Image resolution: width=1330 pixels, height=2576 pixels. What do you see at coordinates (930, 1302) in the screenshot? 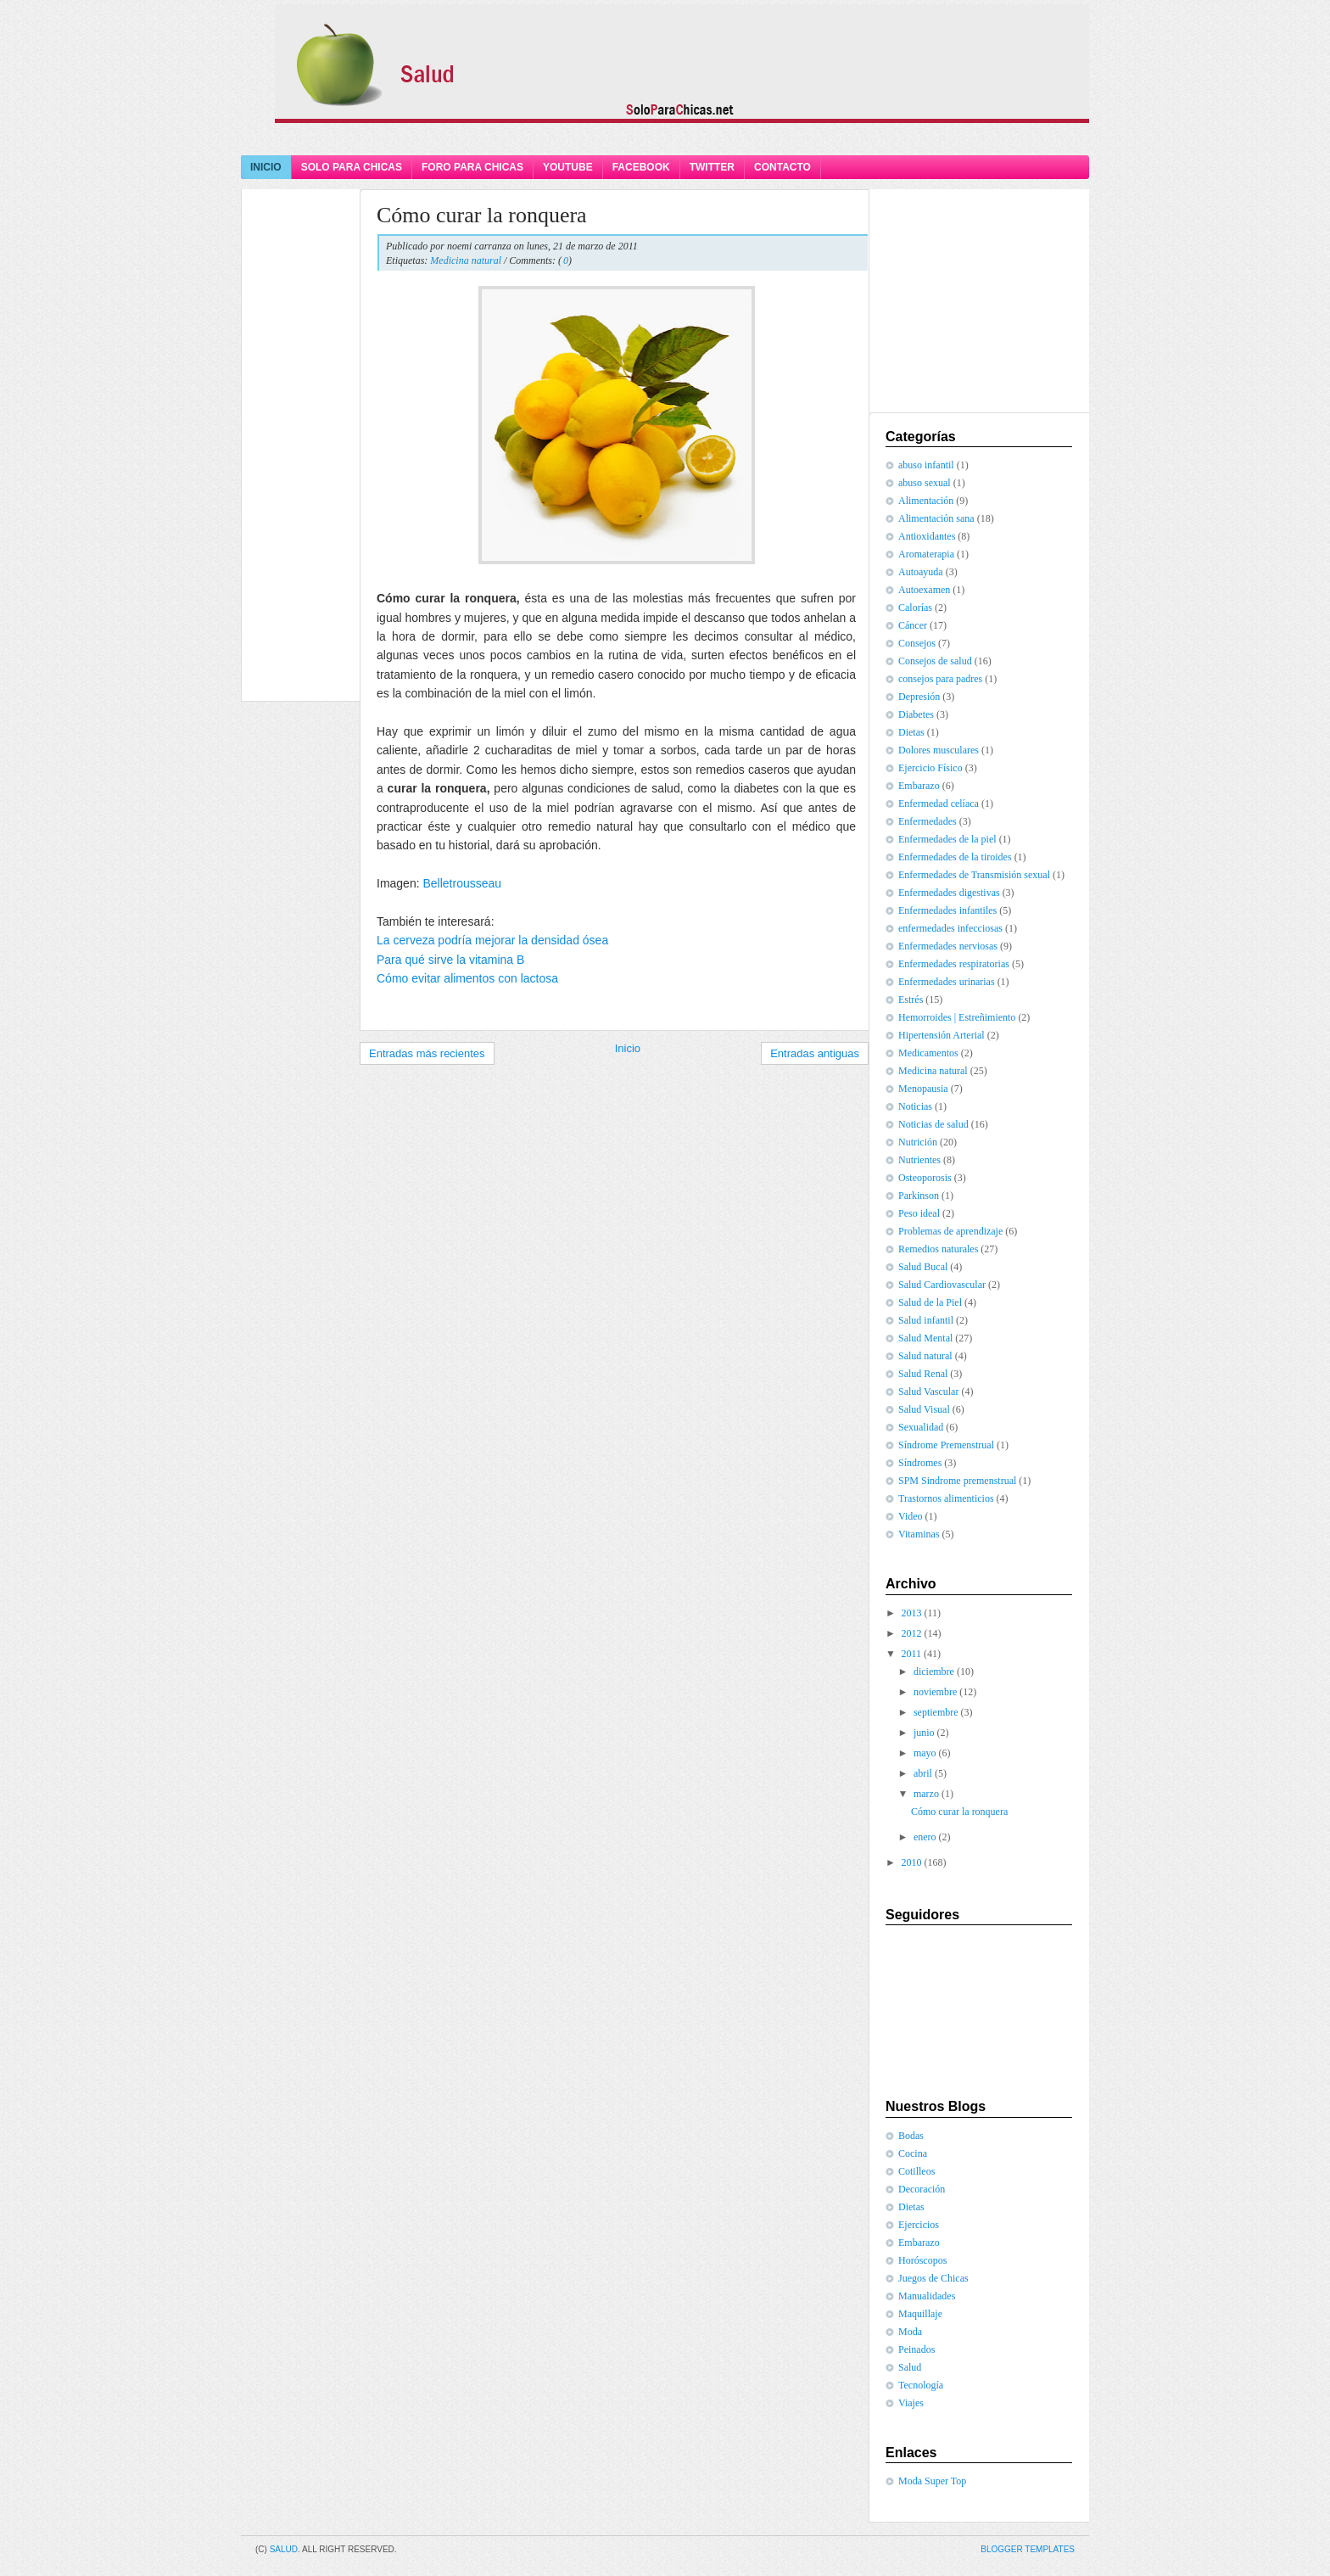
I see `Salud de la Piel` at bounding box center [930, 1302].